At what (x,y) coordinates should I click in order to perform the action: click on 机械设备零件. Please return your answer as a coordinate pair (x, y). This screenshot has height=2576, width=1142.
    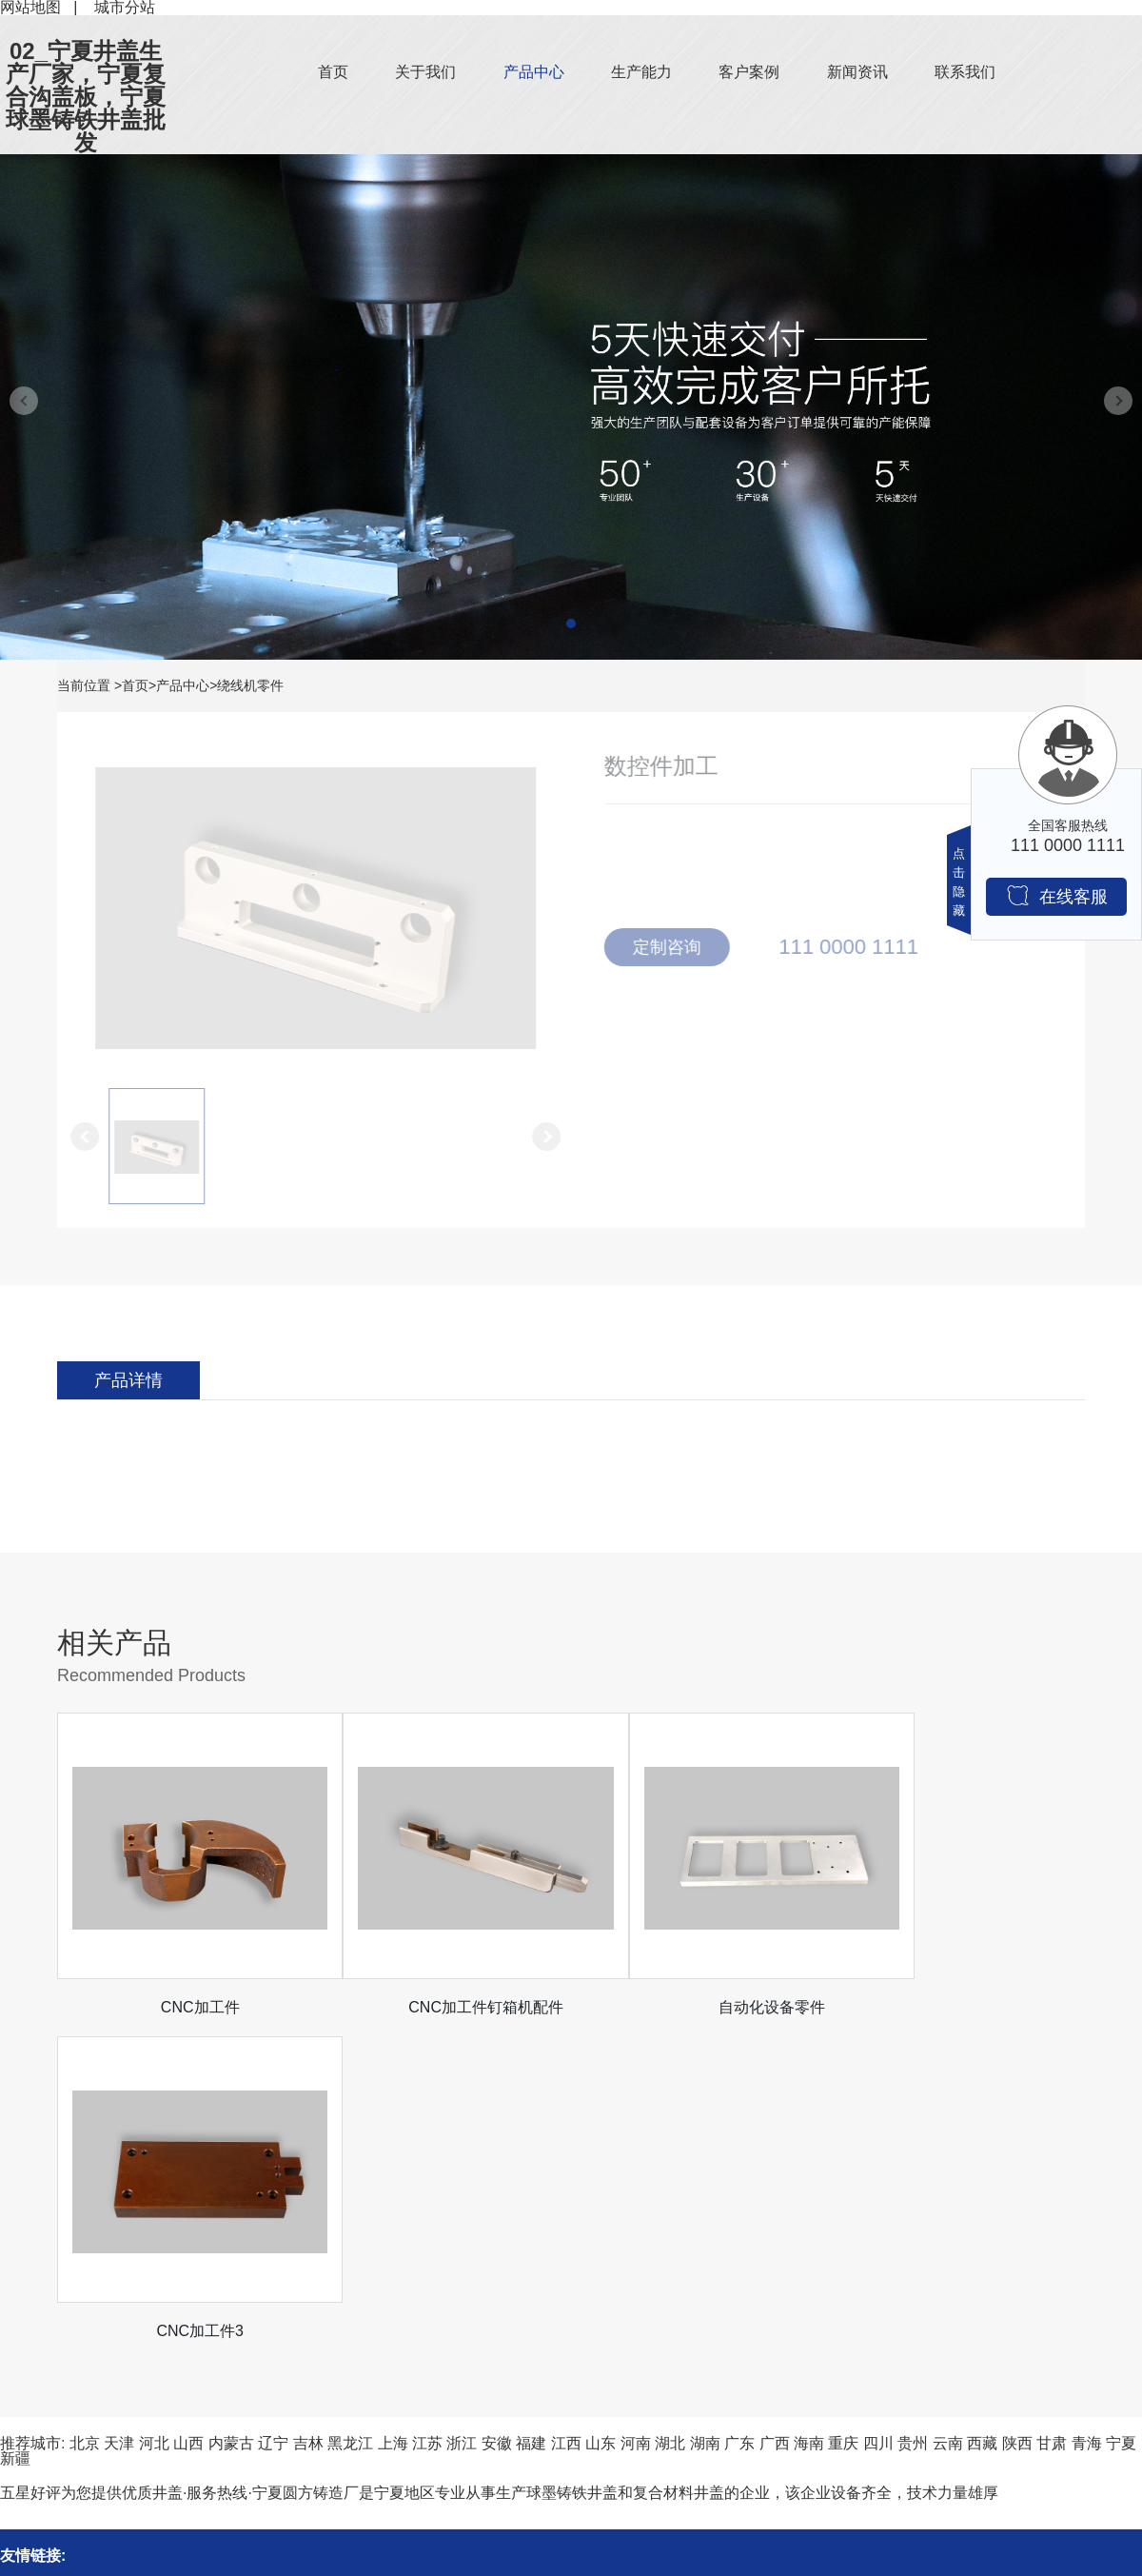
    Looking at the image, I should click on (45, 2424).